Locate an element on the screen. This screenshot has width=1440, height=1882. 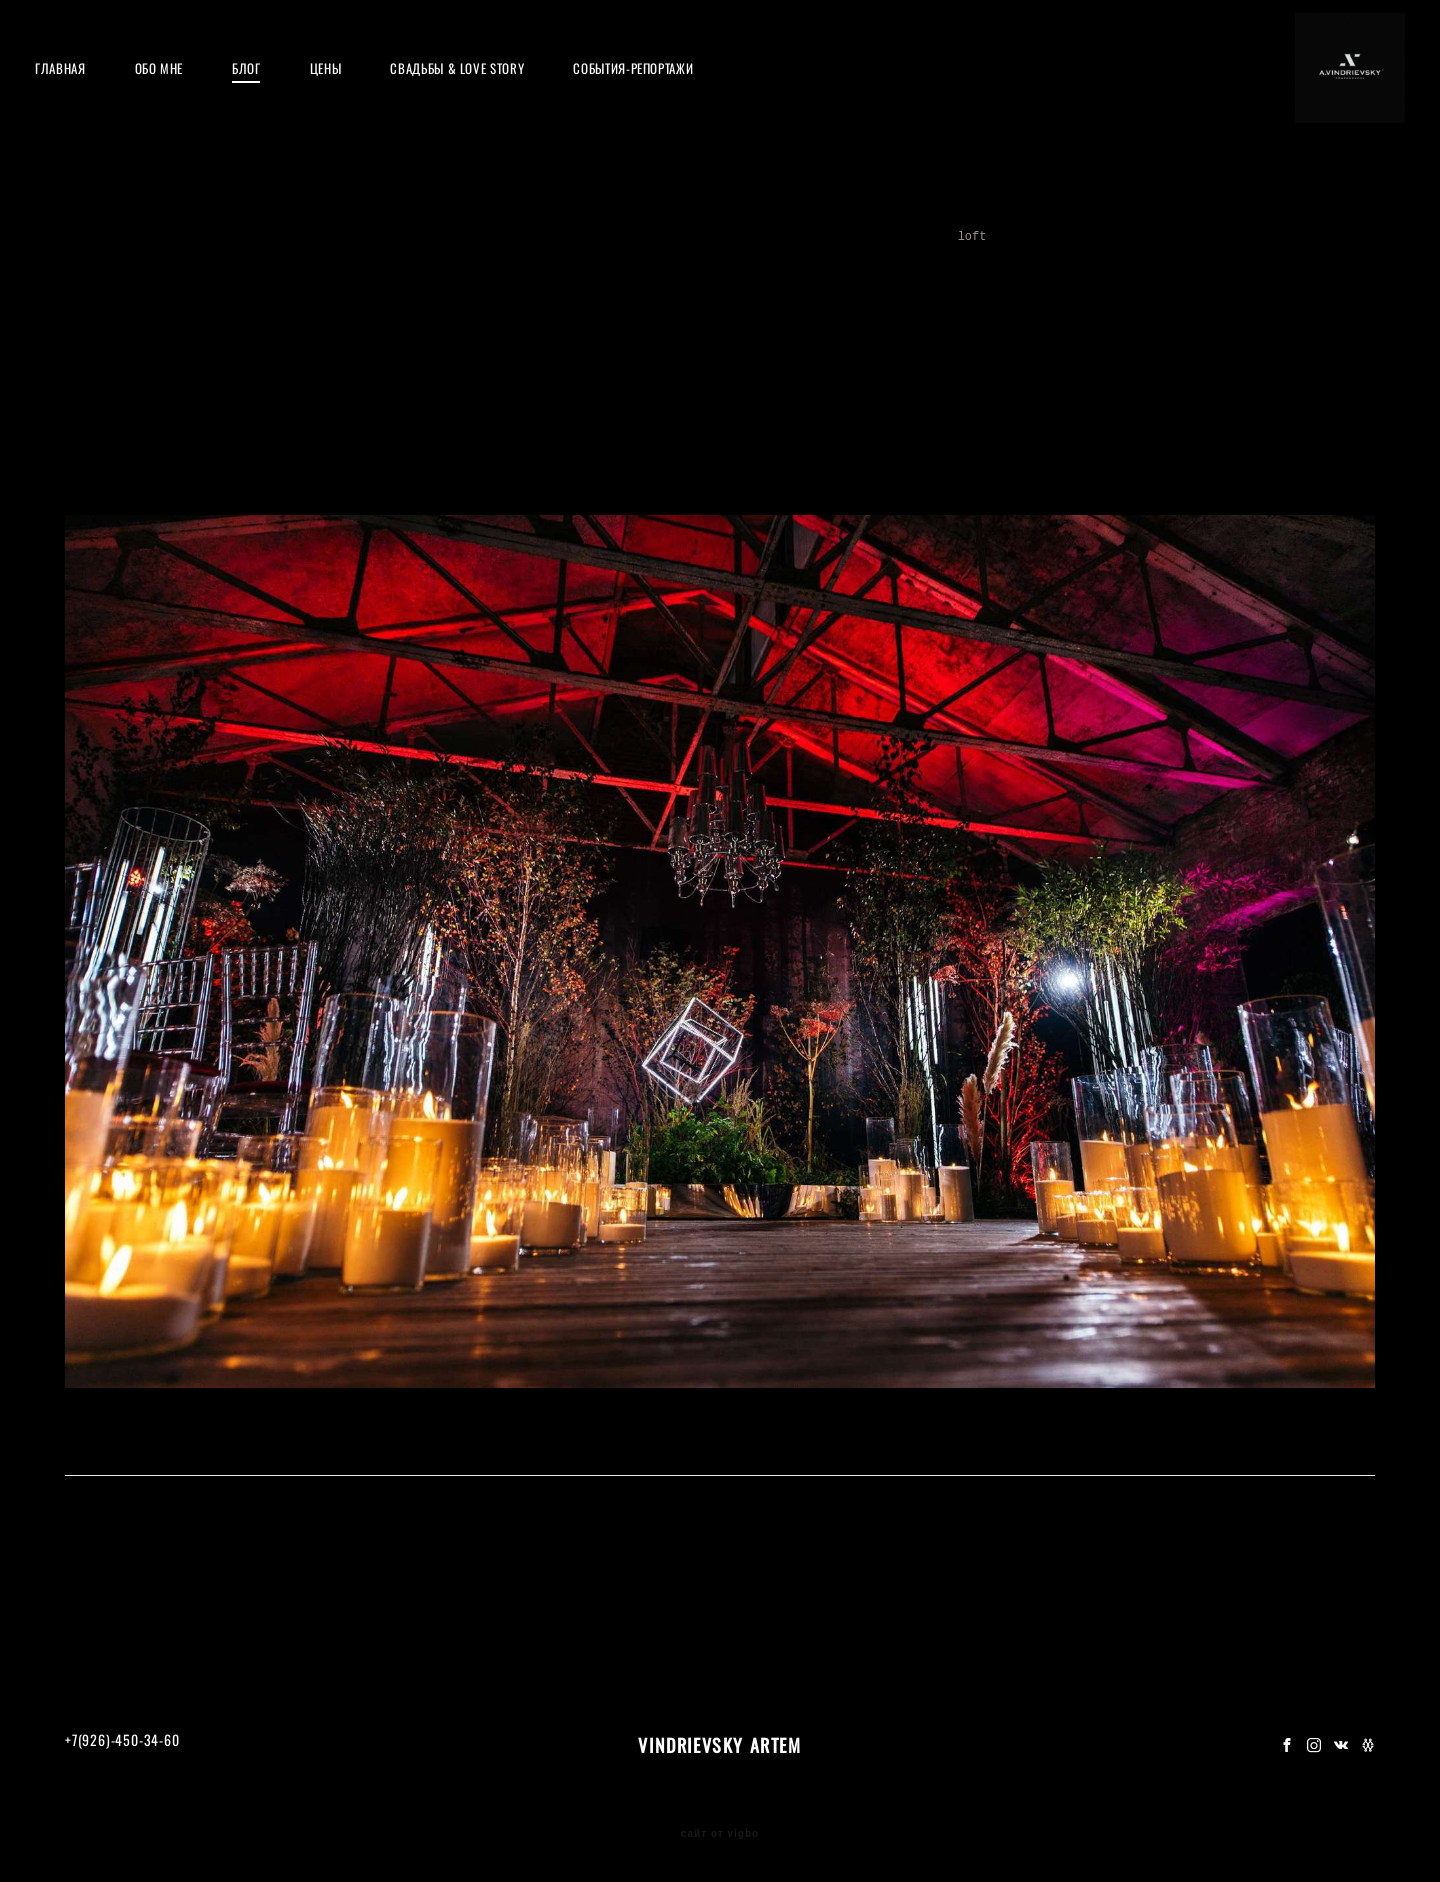
weddingdecor is located at coordinates (696, 266).